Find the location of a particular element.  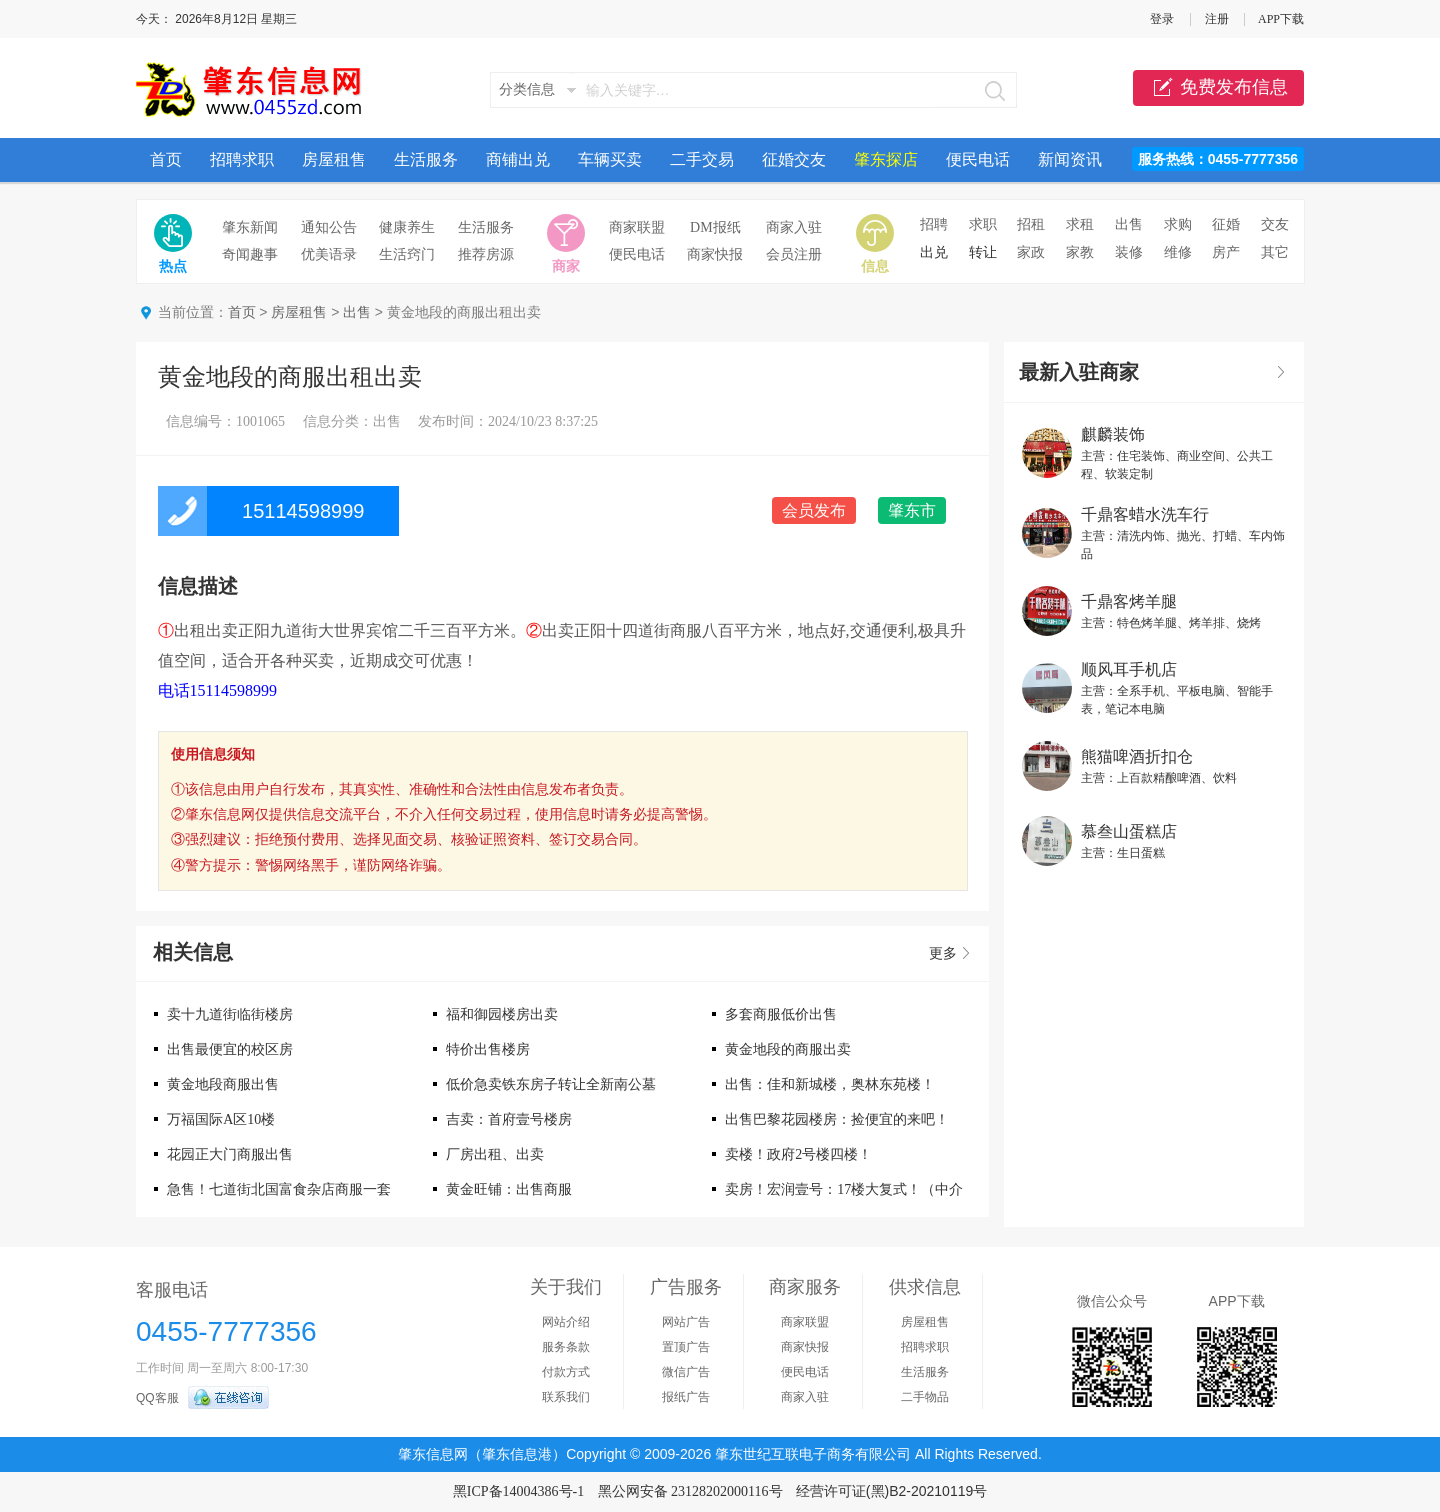

福和御园楼房出卖 is located at coordinates (502, 1014).